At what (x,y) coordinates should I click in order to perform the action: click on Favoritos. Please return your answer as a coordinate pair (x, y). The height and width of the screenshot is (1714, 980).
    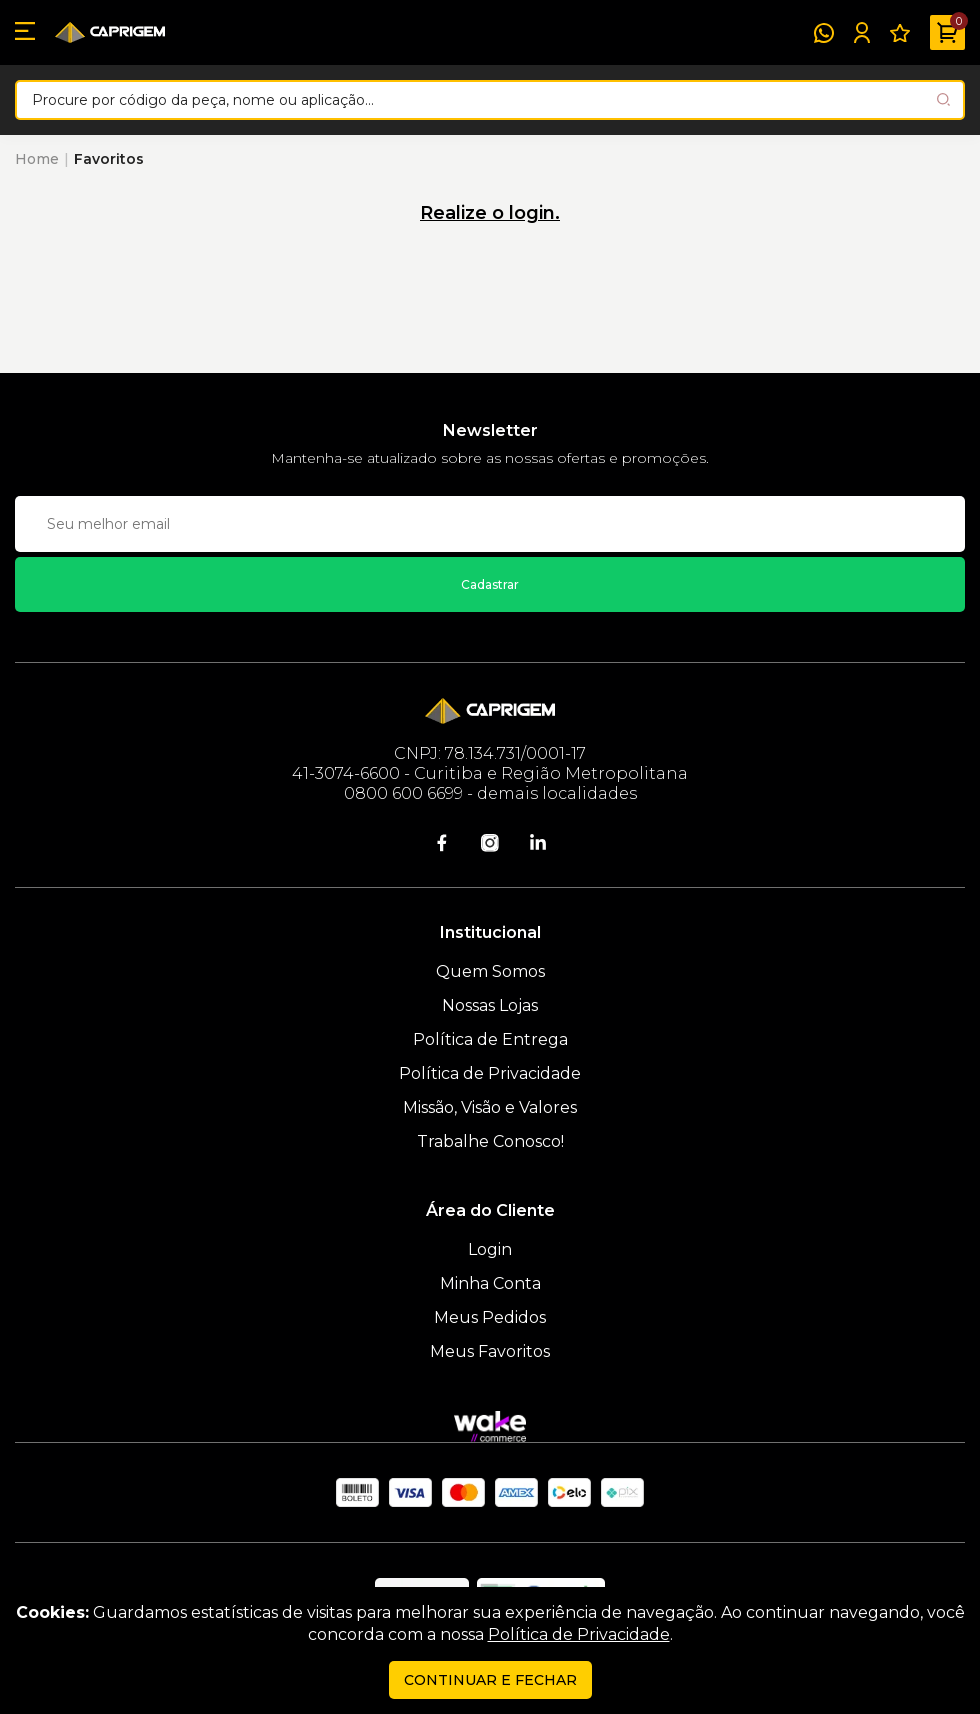
    Looking at the image, I should click on (109, 159).